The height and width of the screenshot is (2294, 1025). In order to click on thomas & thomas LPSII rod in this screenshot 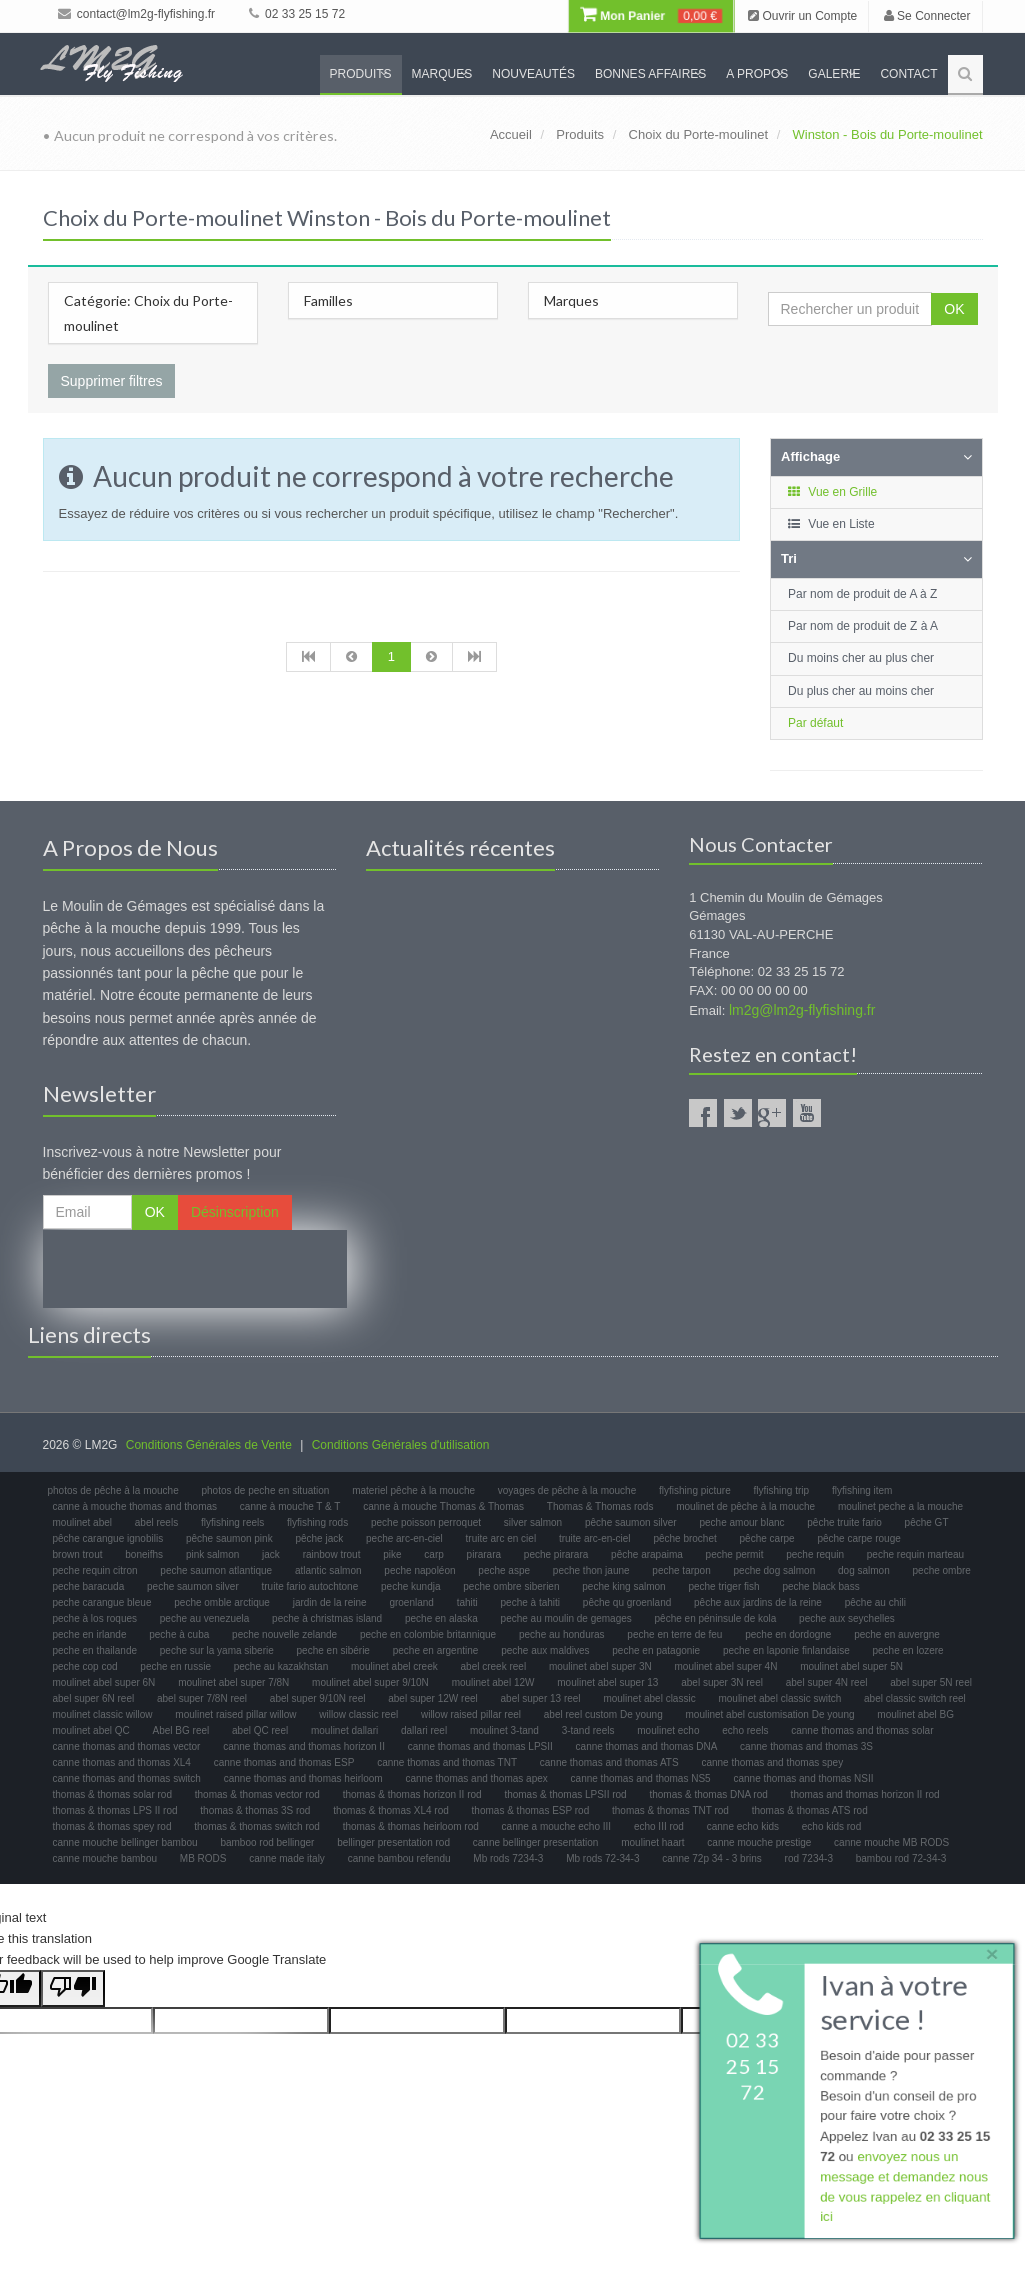, I will do `click(565, 1794)`.